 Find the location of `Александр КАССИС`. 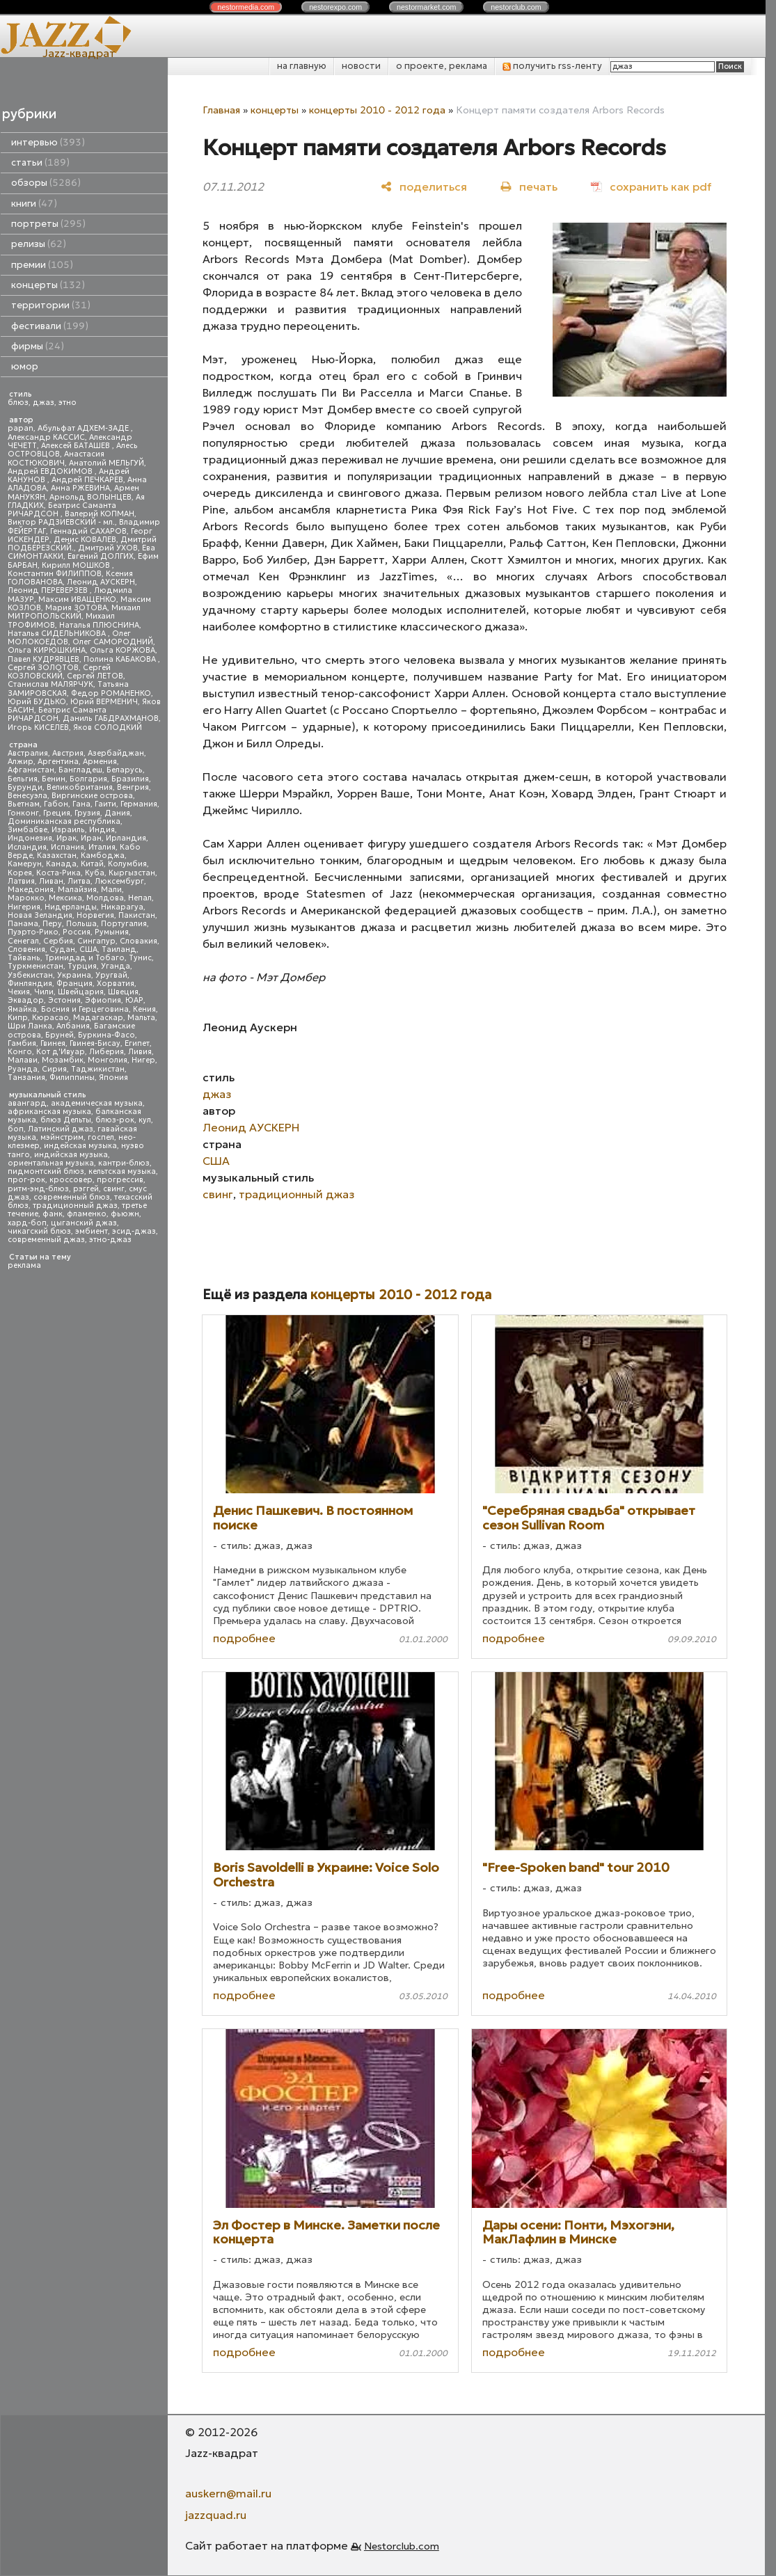

Александр КАССИС is located at coordinates (46, 437).